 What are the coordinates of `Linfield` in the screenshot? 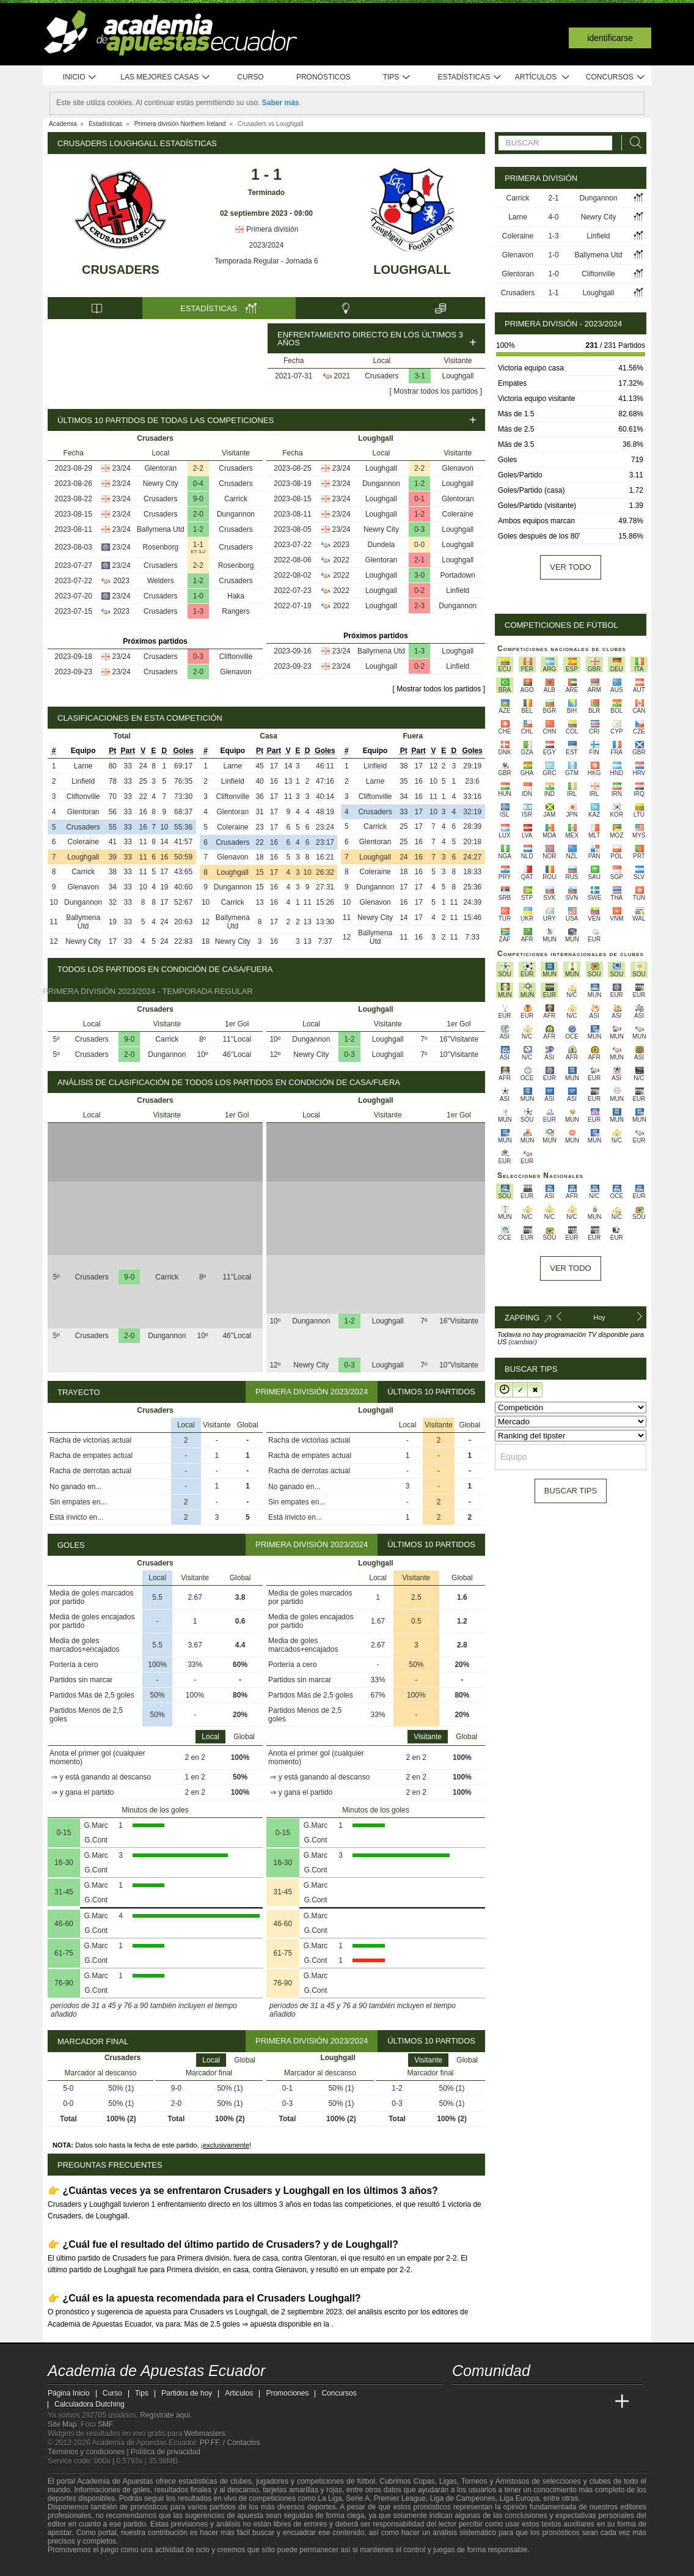 It's located at (457, 590).